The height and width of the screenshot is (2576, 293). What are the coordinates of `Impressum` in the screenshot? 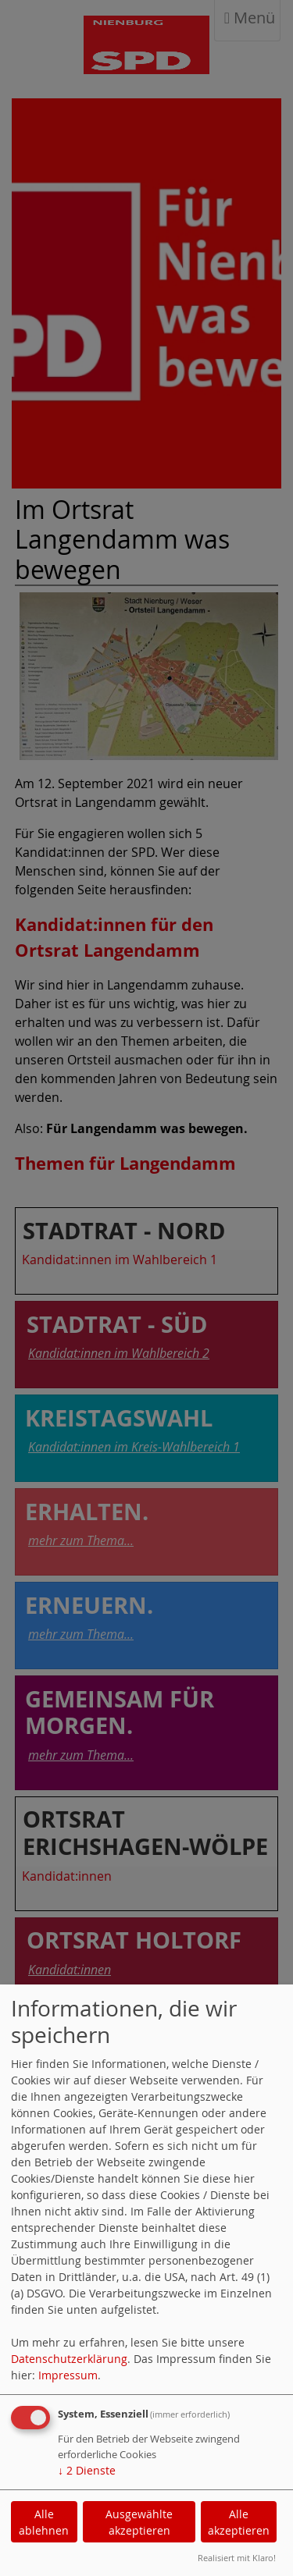 It's located at (68, 2375).